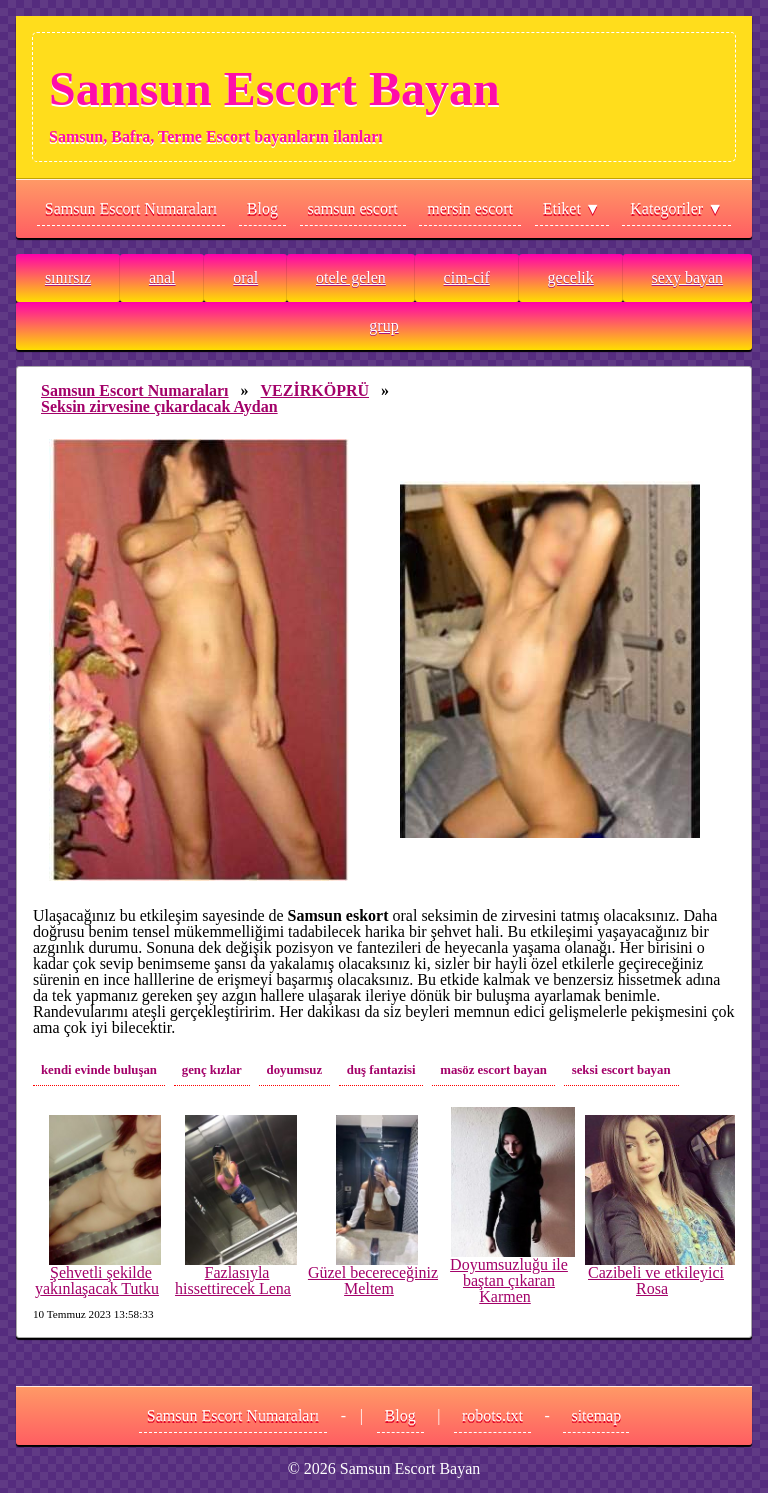 Image resolution: width=768 pixels, height=1493 pixels. What do you see at coordinates (351, 277) in the screenshot?
I see `otele gelen` at bounding box center [351, 277].